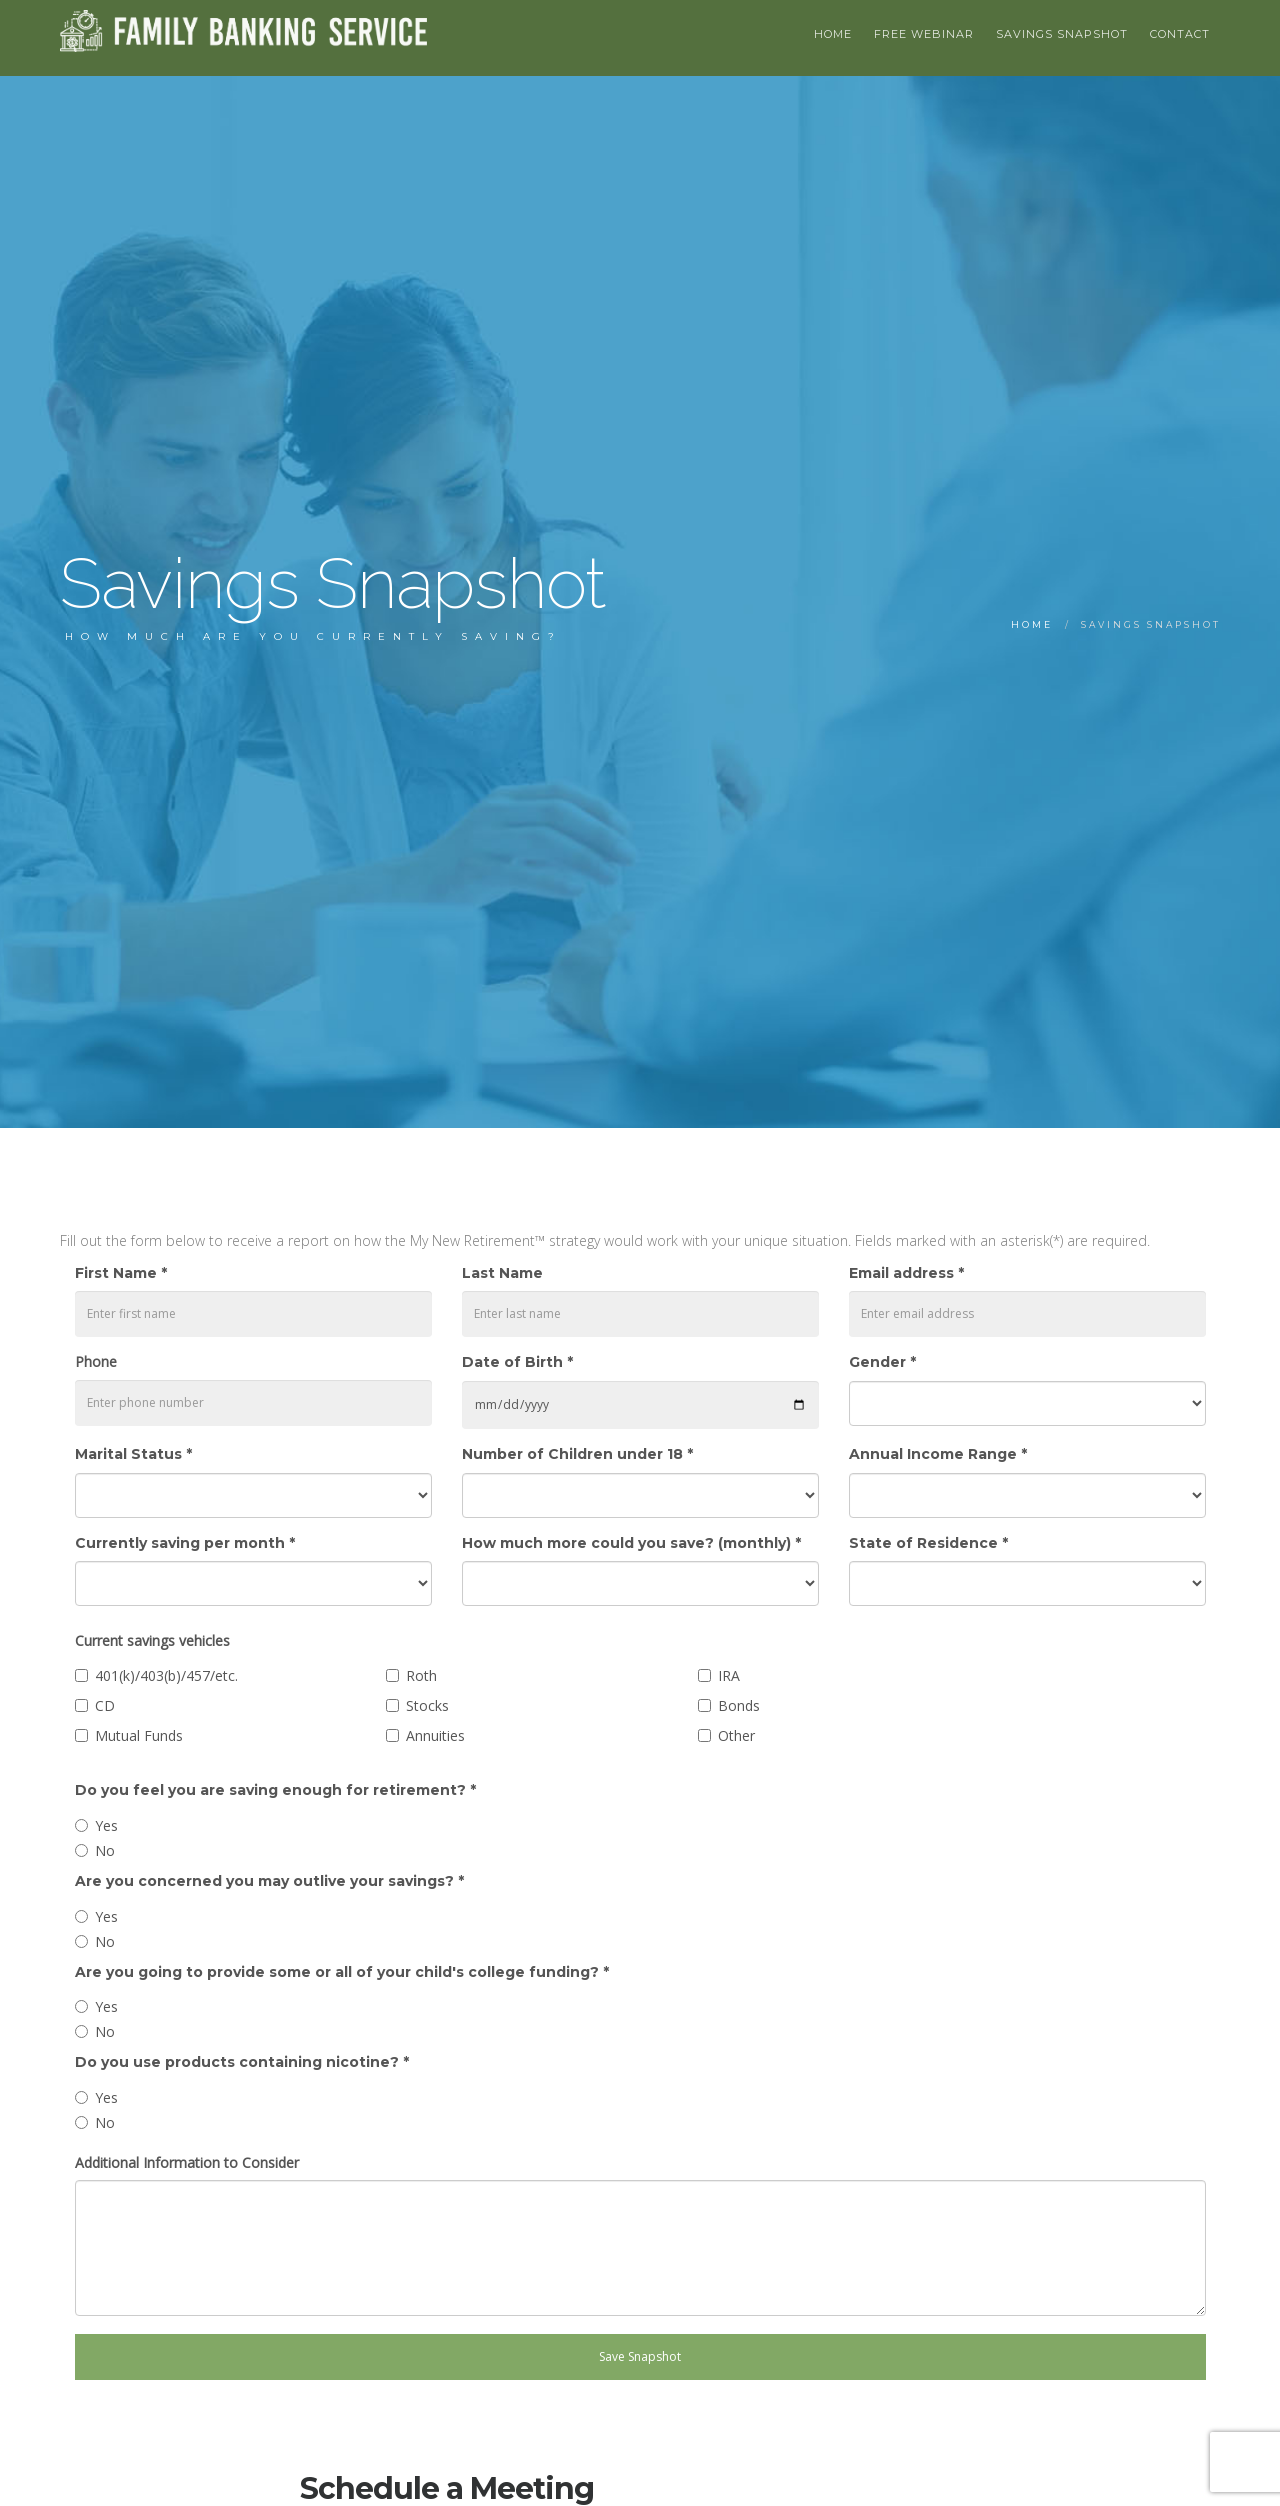 This screenshot has width=1280, height=2506. Describe the element at coordinates (736, 1735) in the screenshot. I see `Other` at that location.